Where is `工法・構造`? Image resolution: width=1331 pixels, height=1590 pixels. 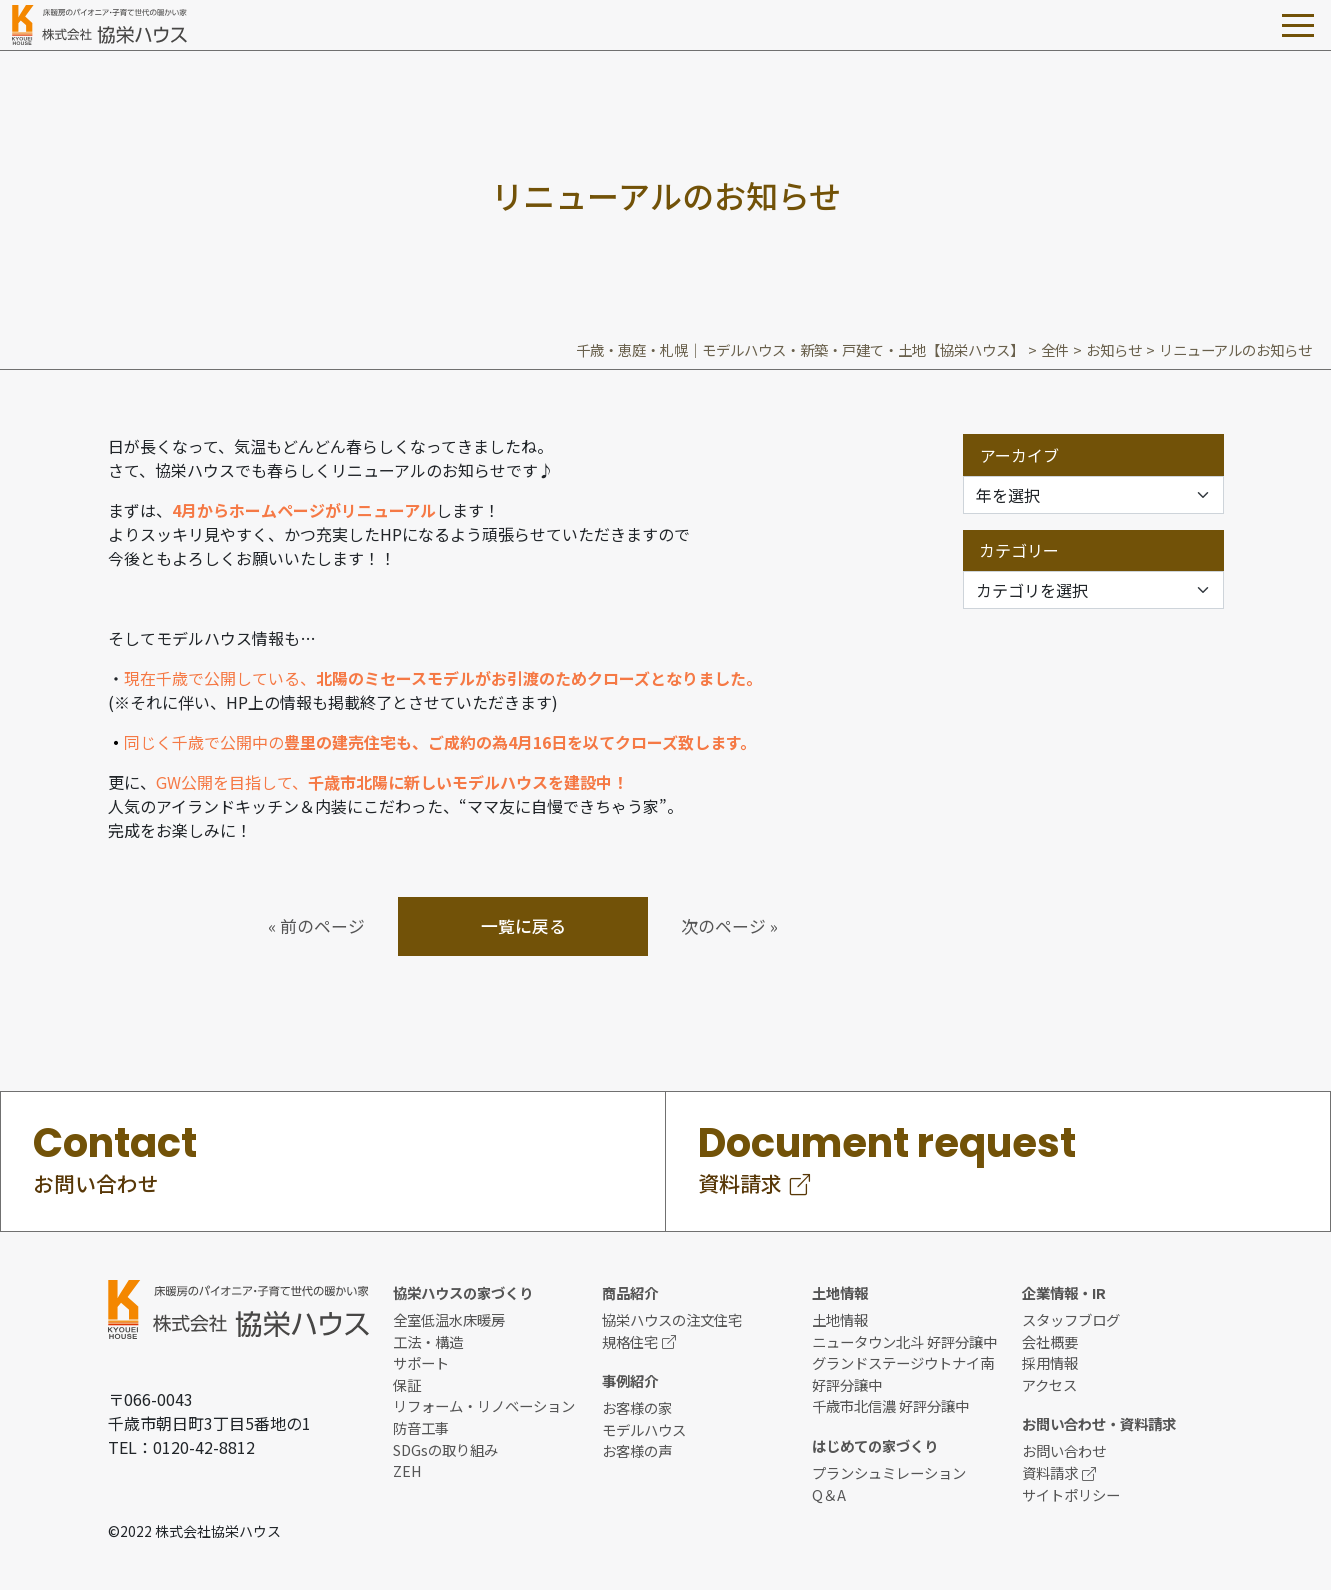
工法・構造 is located at coordinates (428, 1341).